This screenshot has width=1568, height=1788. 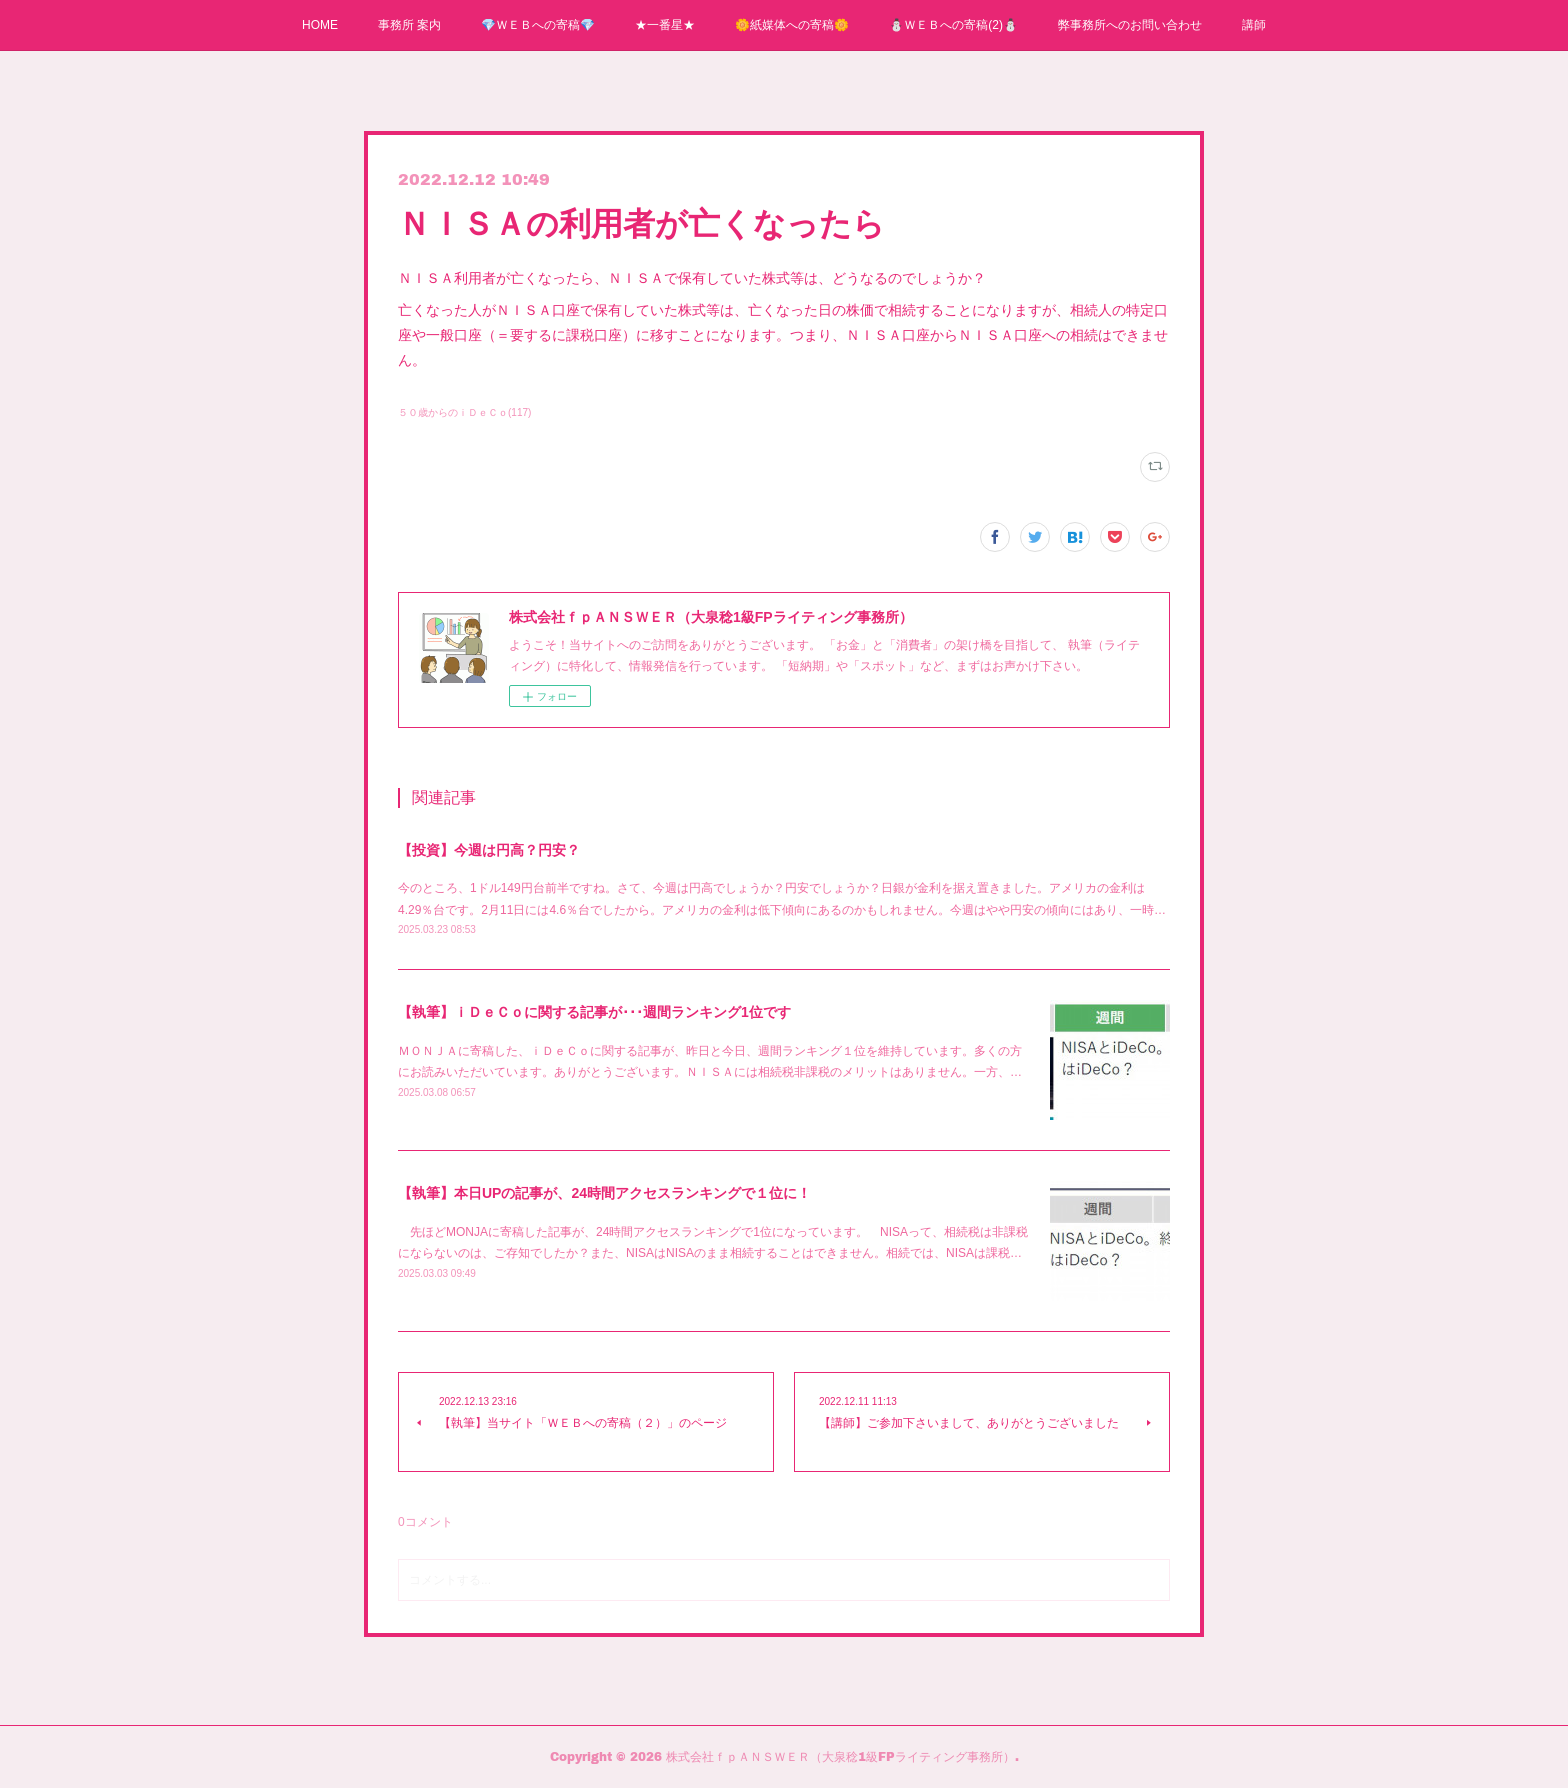 I want to click on ★一番星★, so click(x=665, y=25).